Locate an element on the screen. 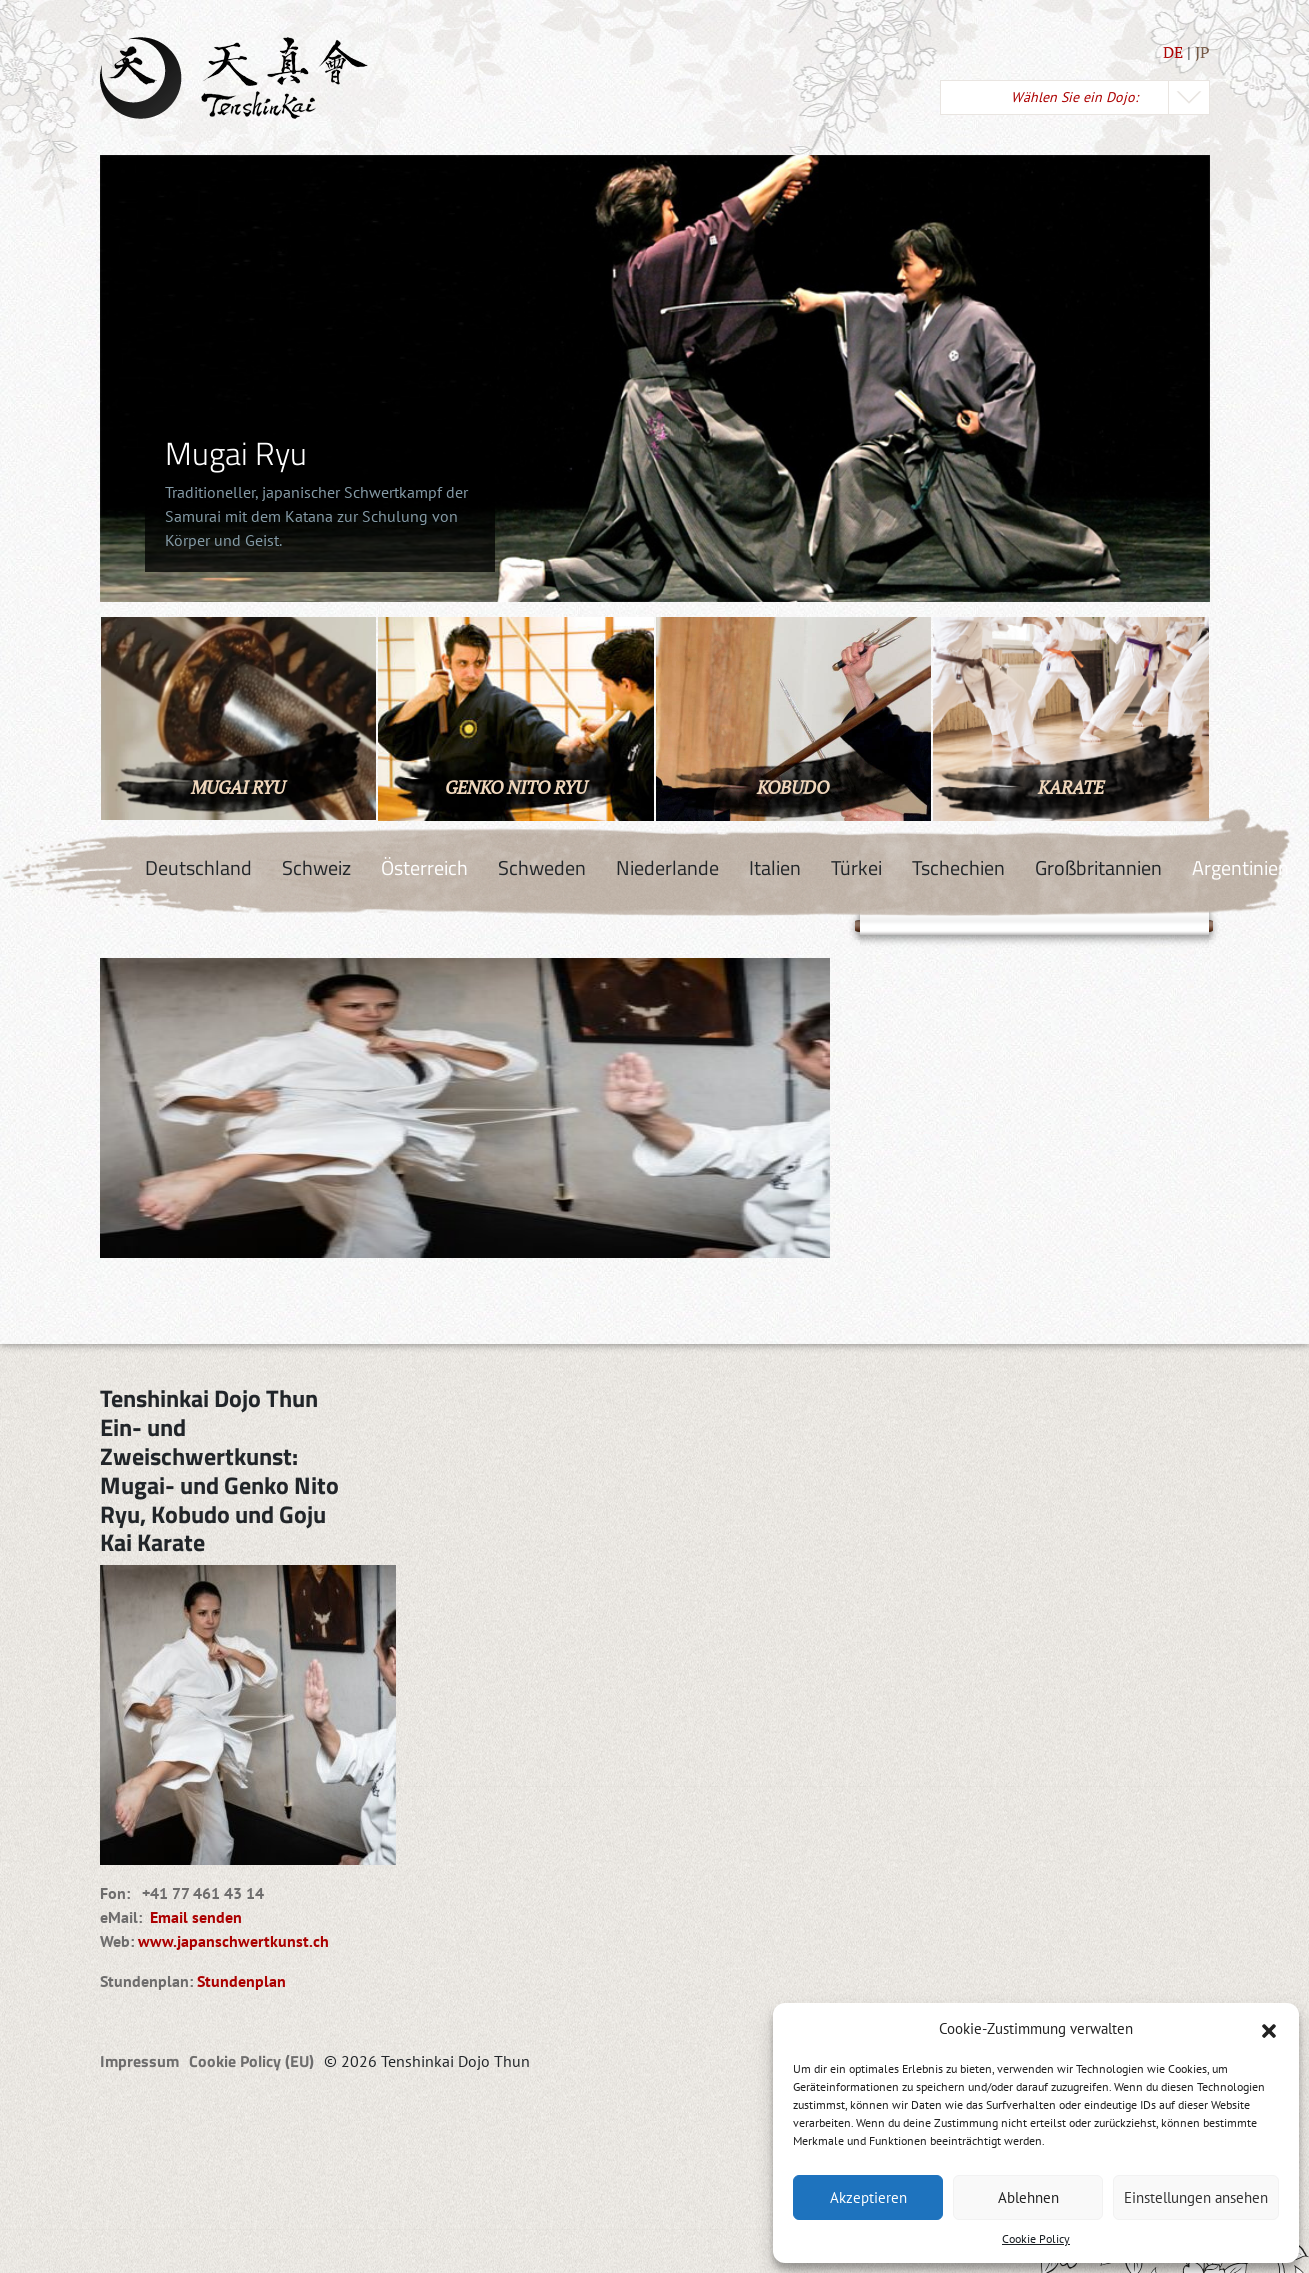  Akzeptieren is located at coordinates (868, 2197).